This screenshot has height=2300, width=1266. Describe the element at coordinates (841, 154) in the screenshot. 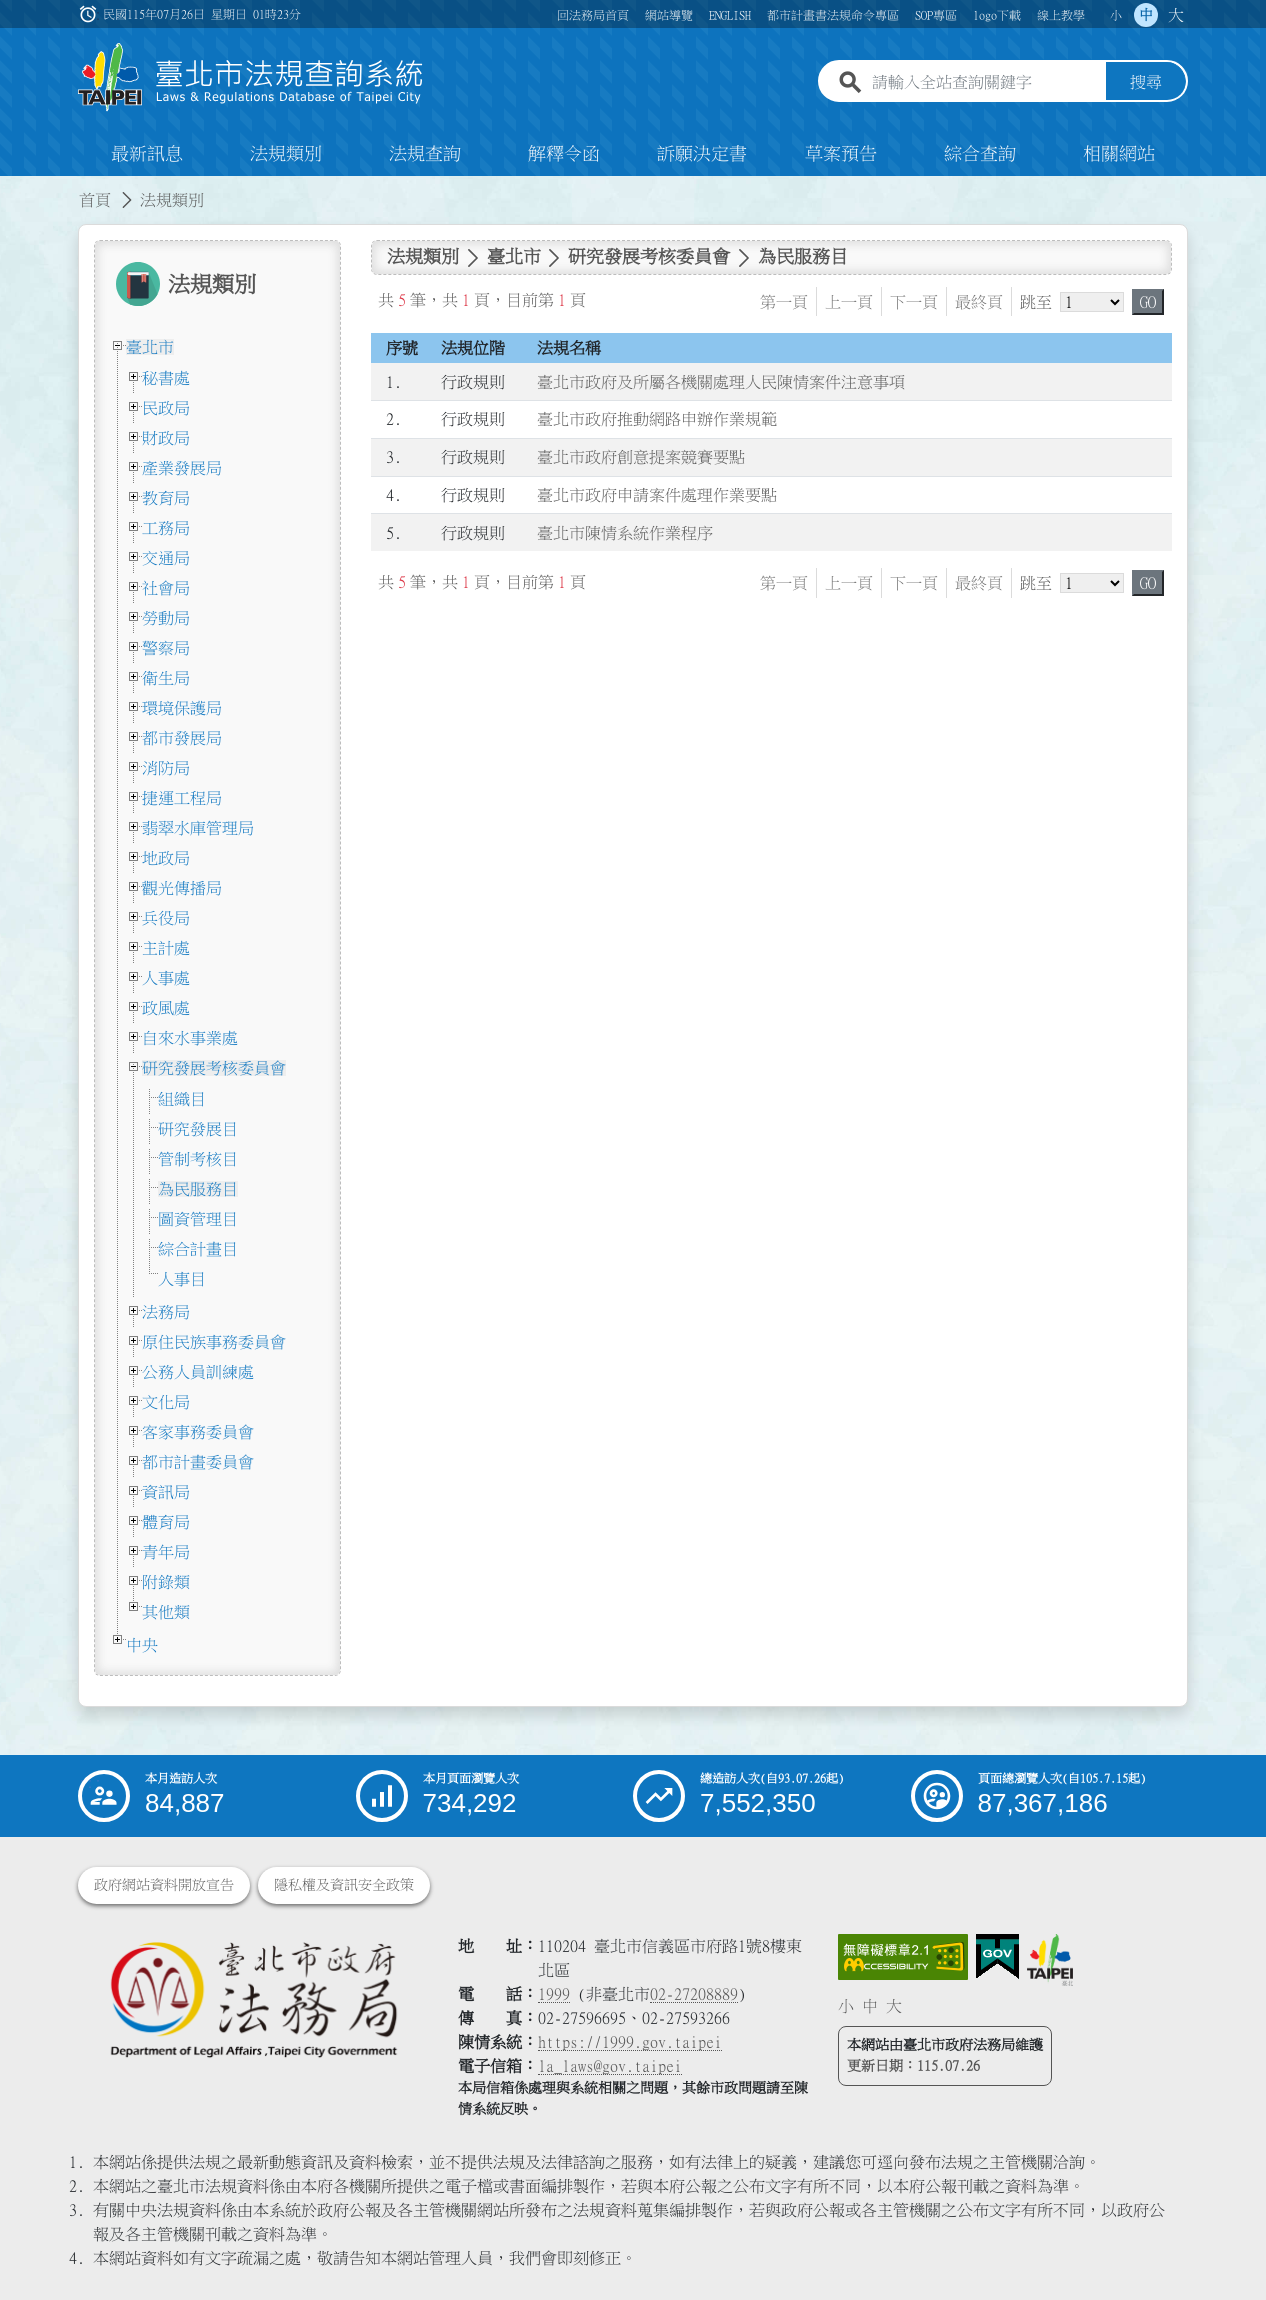

I see `草案預告` at that location.